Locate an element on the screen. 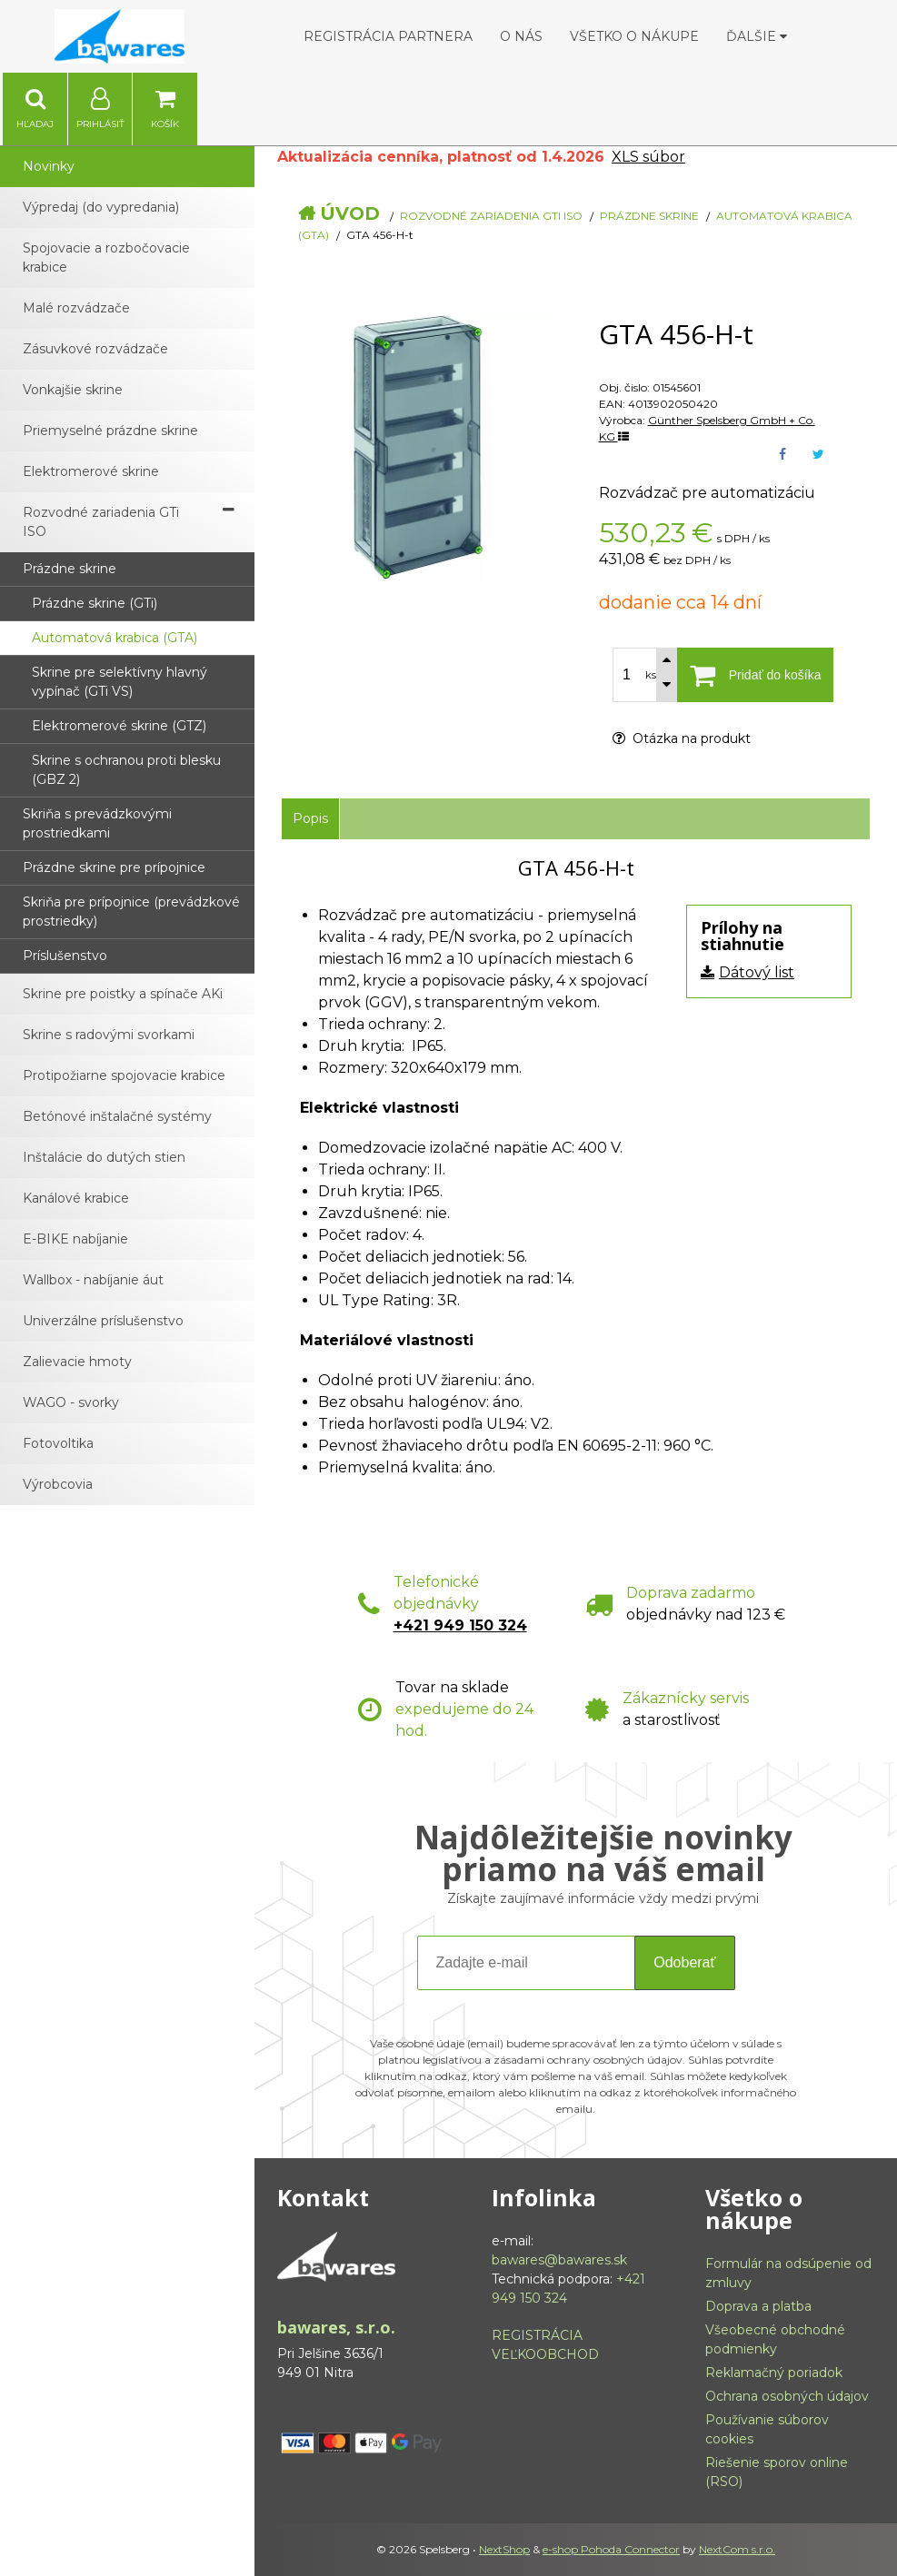  O nás is located at coordinates (521, 36).